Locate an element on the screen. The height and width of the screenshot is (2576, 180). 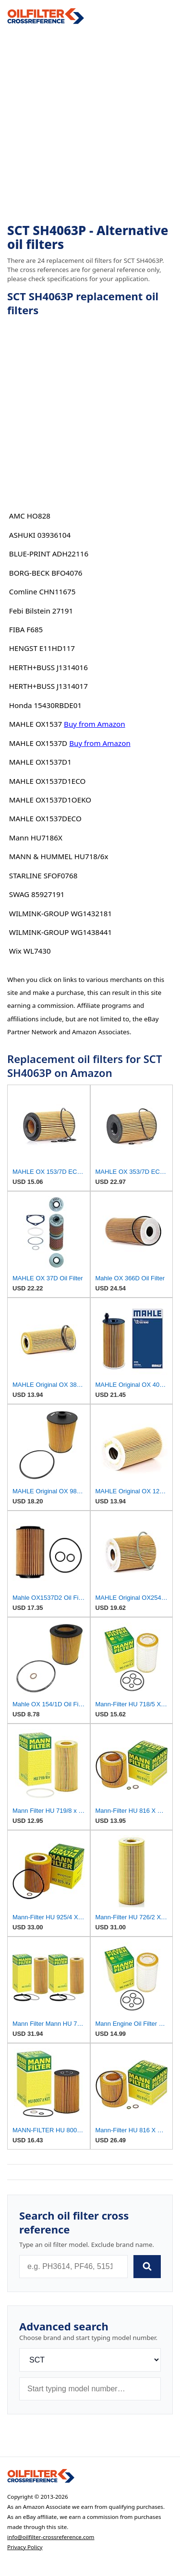
FIBA F685 is located at coordinates (26, 629).